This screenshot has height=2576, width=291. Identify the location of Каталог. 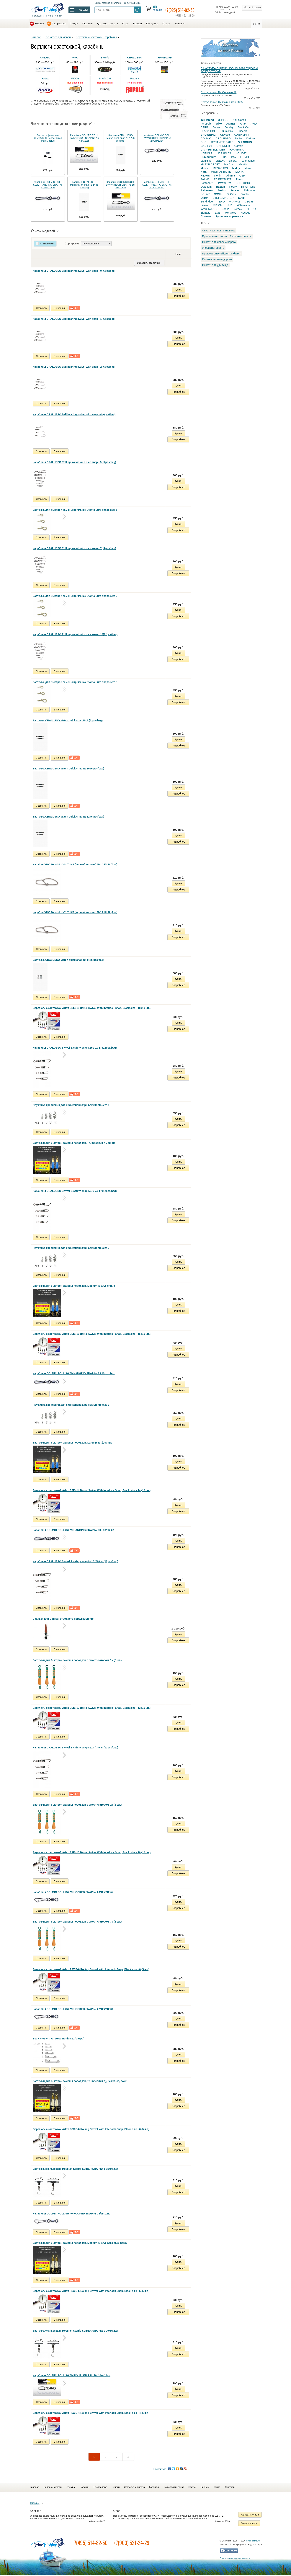
(36, 37).